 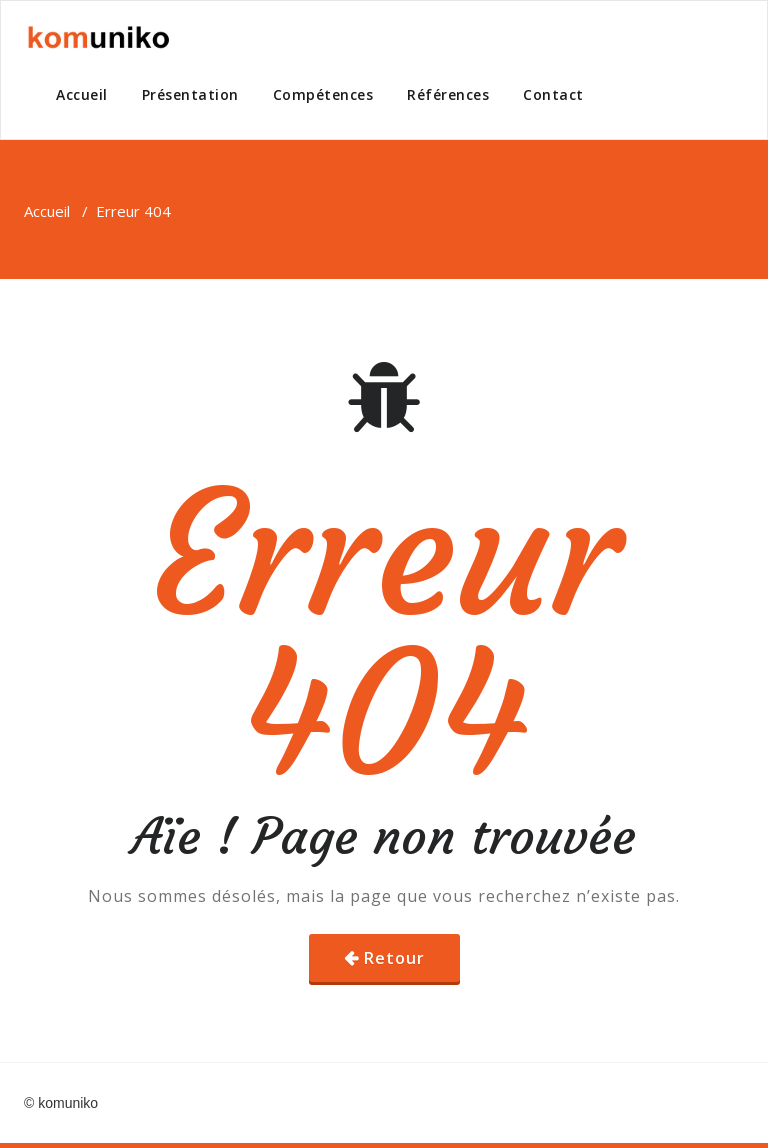 What do you see at coordinates (553, 94) in the screenshot?
I see `Contact` at bounding box center [553, 94].